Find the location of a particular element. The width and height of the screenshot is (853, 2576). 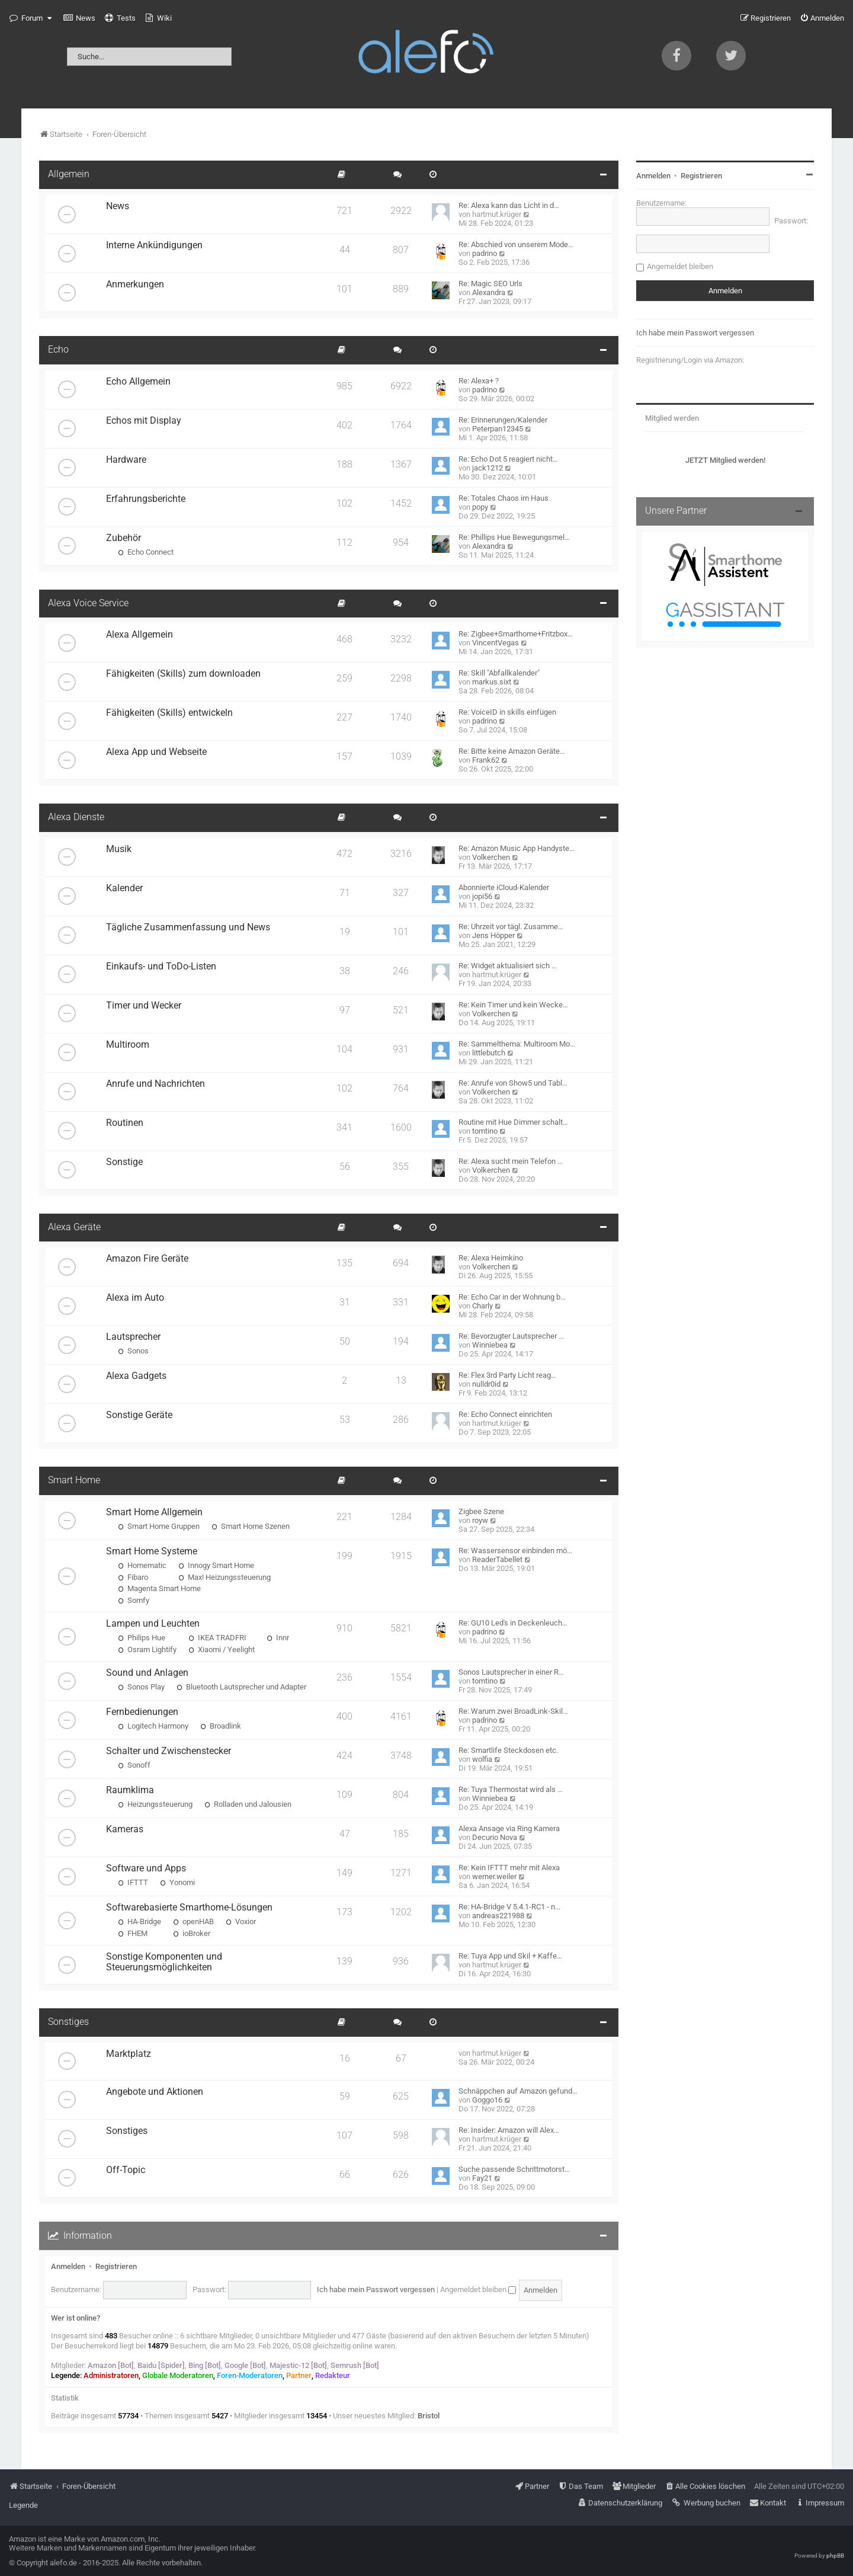

Smart Home is located at coordinates (74, 1480).